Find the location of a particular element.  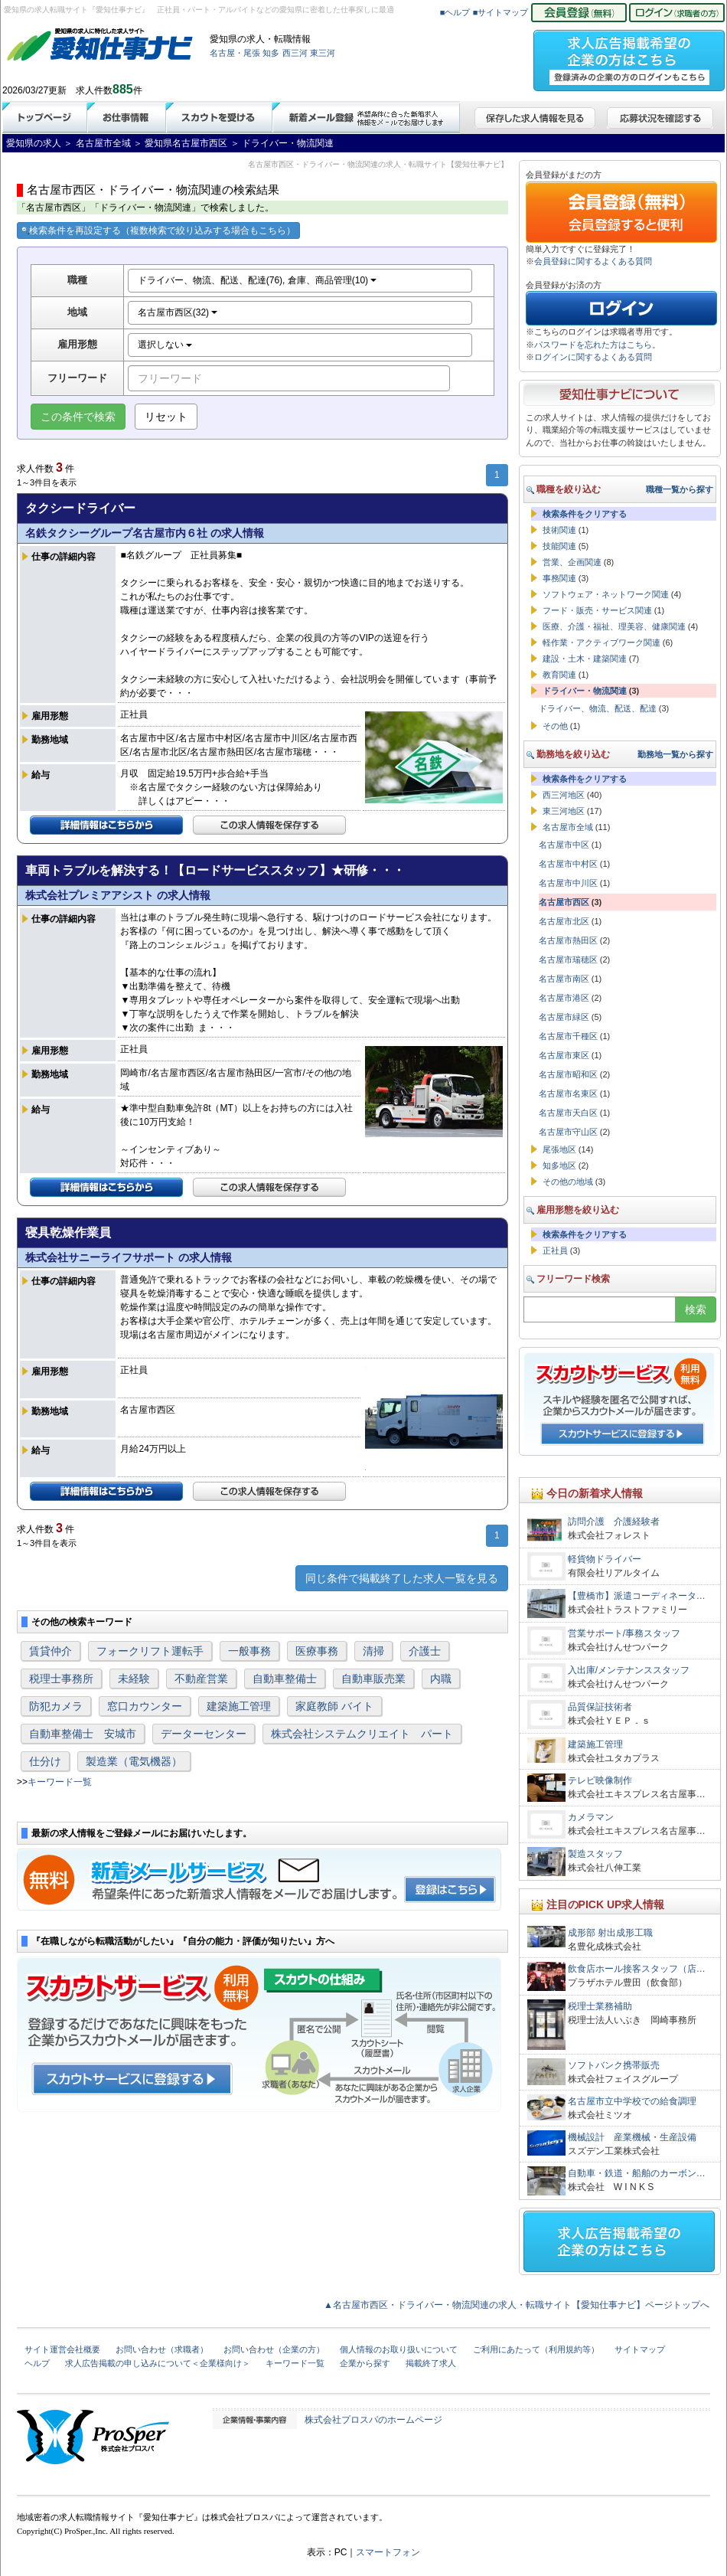

サイト運営会社概要 is located at coordinates (62, 2349).